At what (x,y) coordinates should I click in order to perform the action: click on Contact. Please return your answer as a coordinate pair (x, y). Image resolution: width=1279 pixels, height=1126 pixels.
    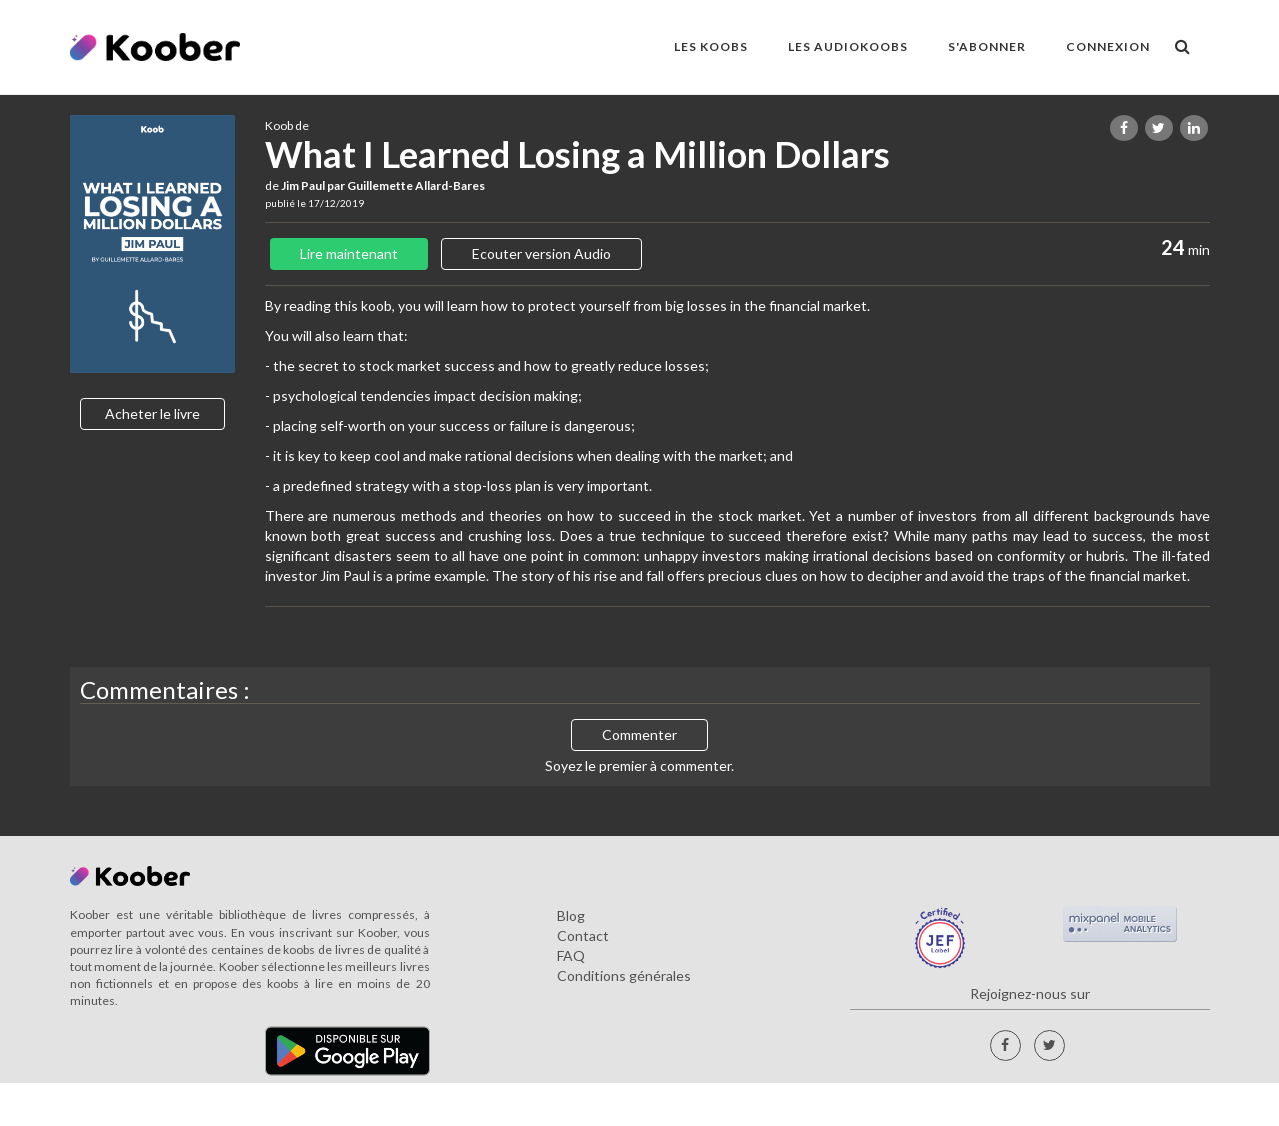
    Looking at the image, I should click on (583, 935).